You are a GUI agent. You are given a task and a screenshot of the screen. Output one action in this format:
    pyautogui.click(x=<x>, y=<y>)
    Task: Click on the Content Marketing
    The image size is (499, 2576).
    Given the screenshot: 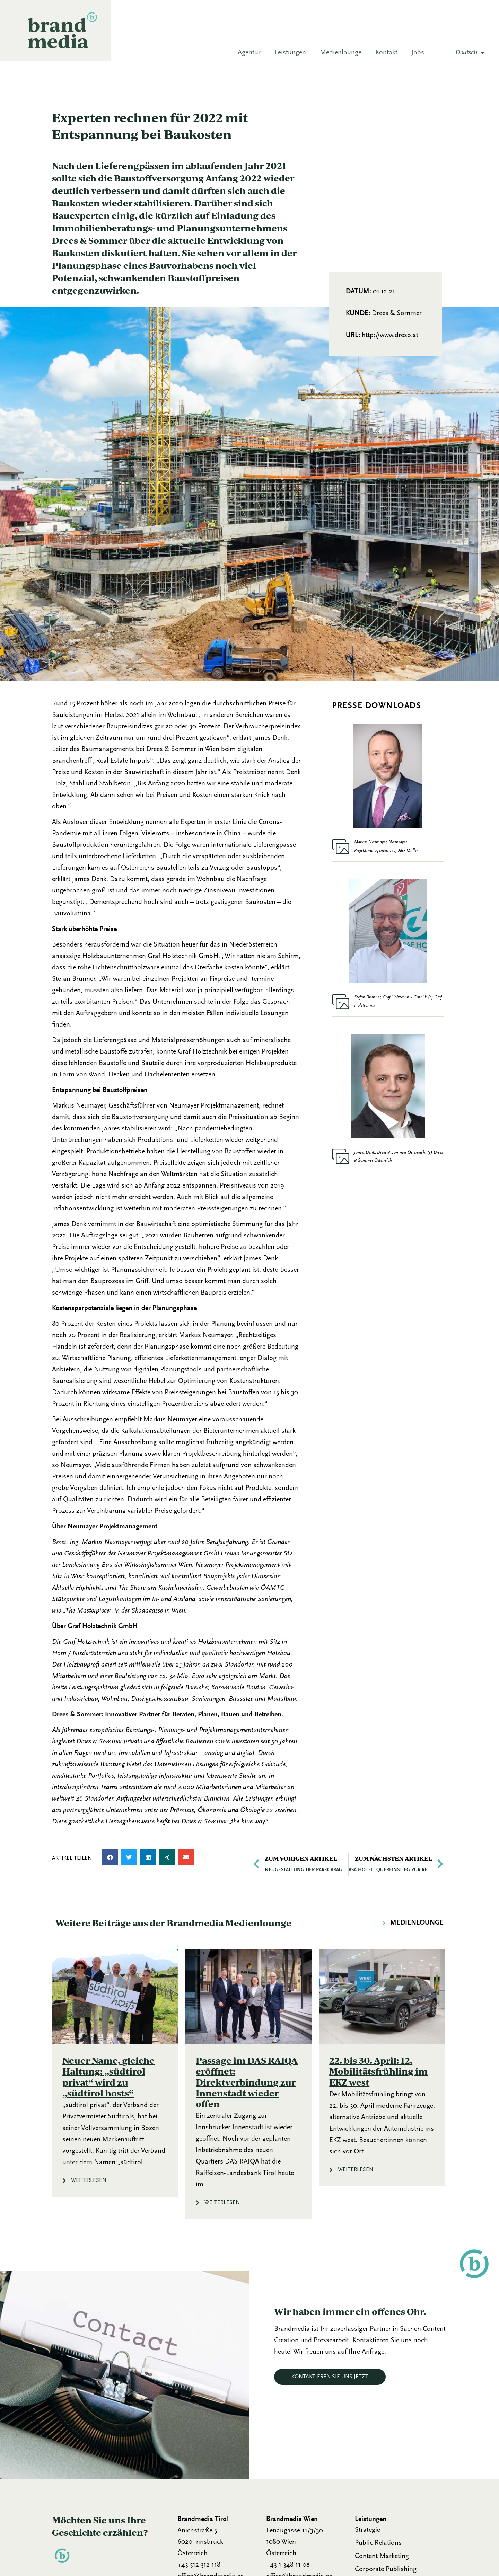 What is the action you would take?
    pyautogui.click(x=382, y=2556)
    